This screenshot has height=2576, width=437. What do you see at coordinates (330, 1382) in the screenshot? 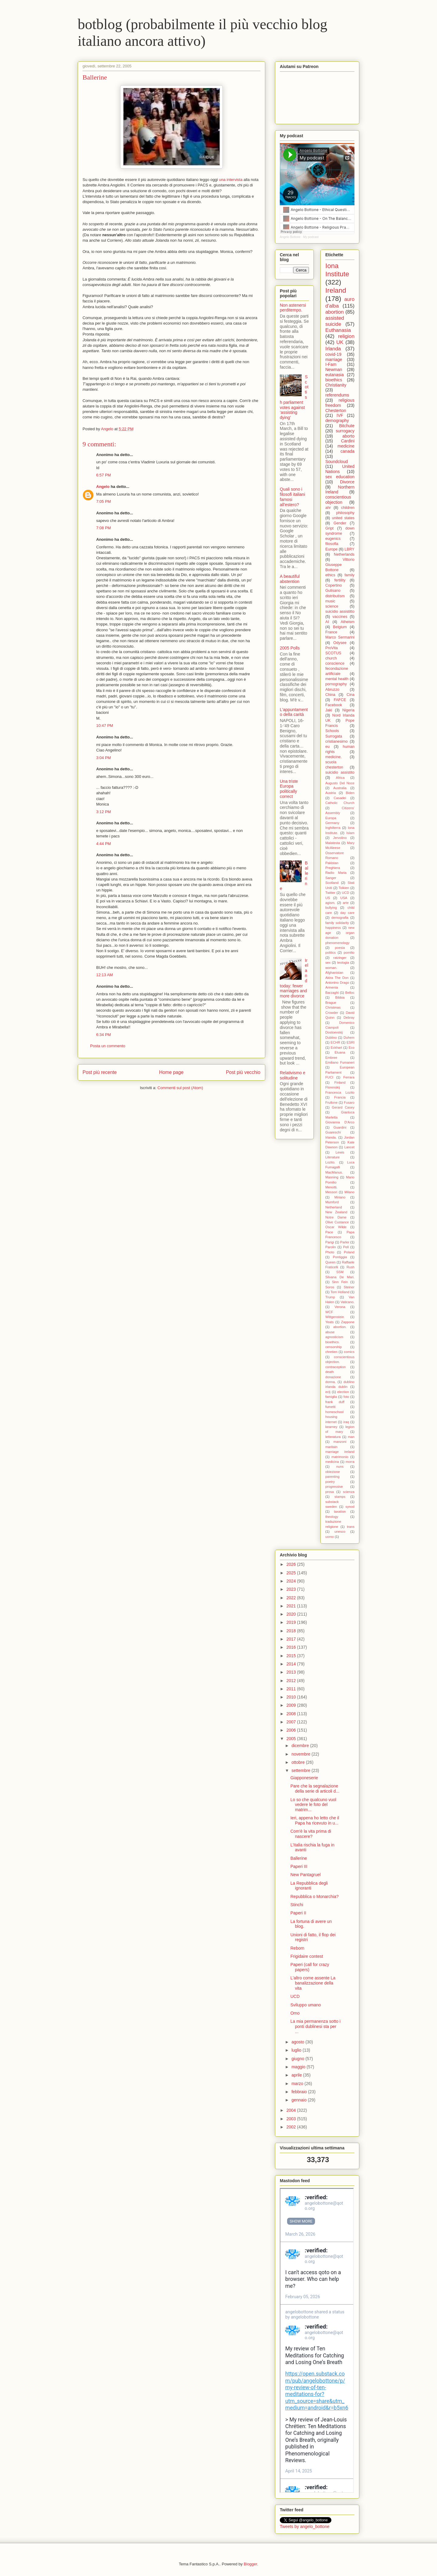
I see `donna.` at bounding box center [330, 1382].